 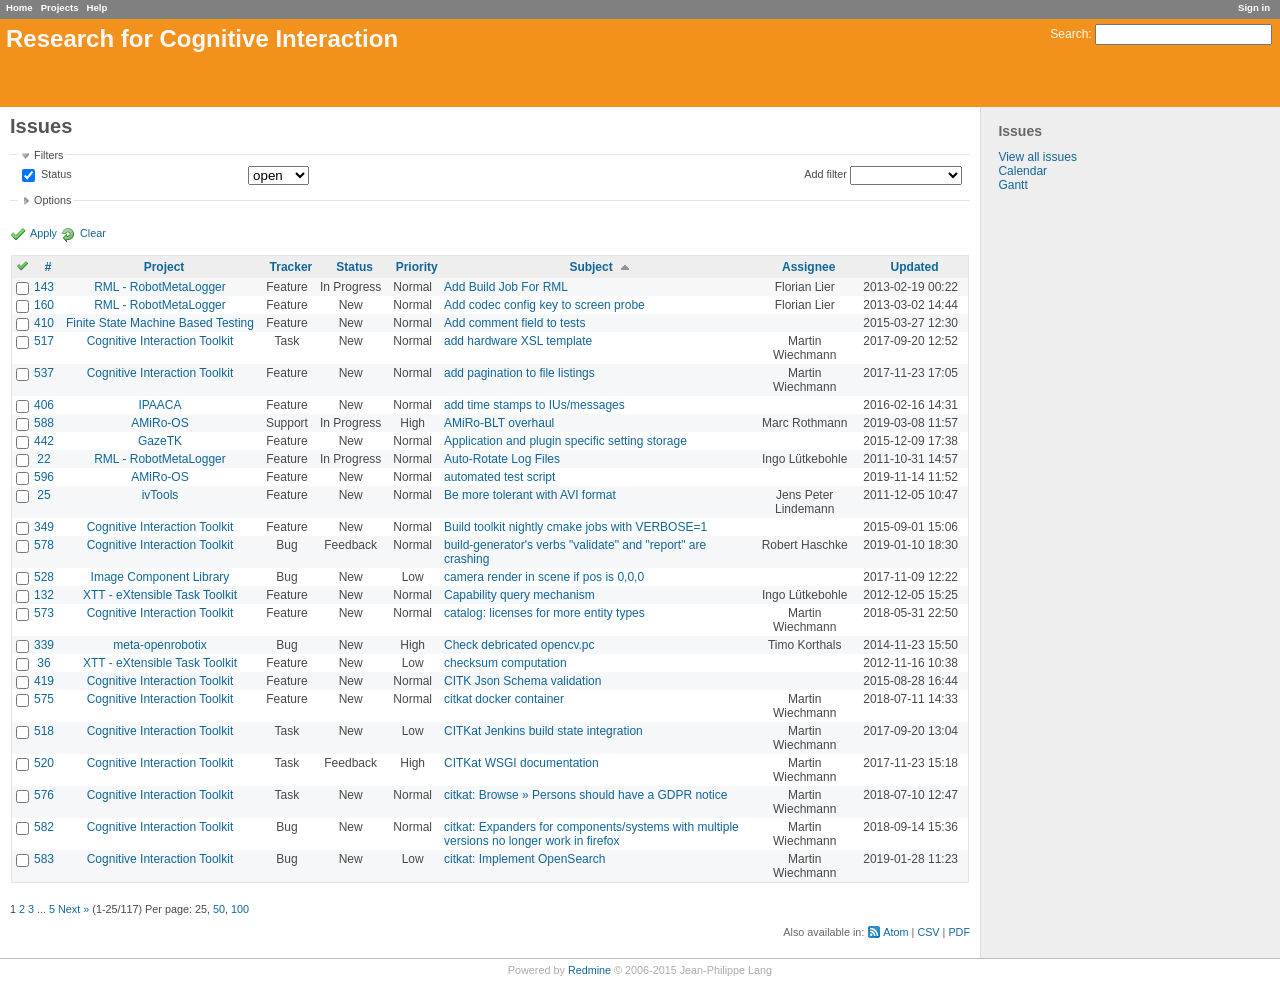 What do you see at coordinates (44, 763) in the screenshot?
I see `520` at bounding box center [44, 763].